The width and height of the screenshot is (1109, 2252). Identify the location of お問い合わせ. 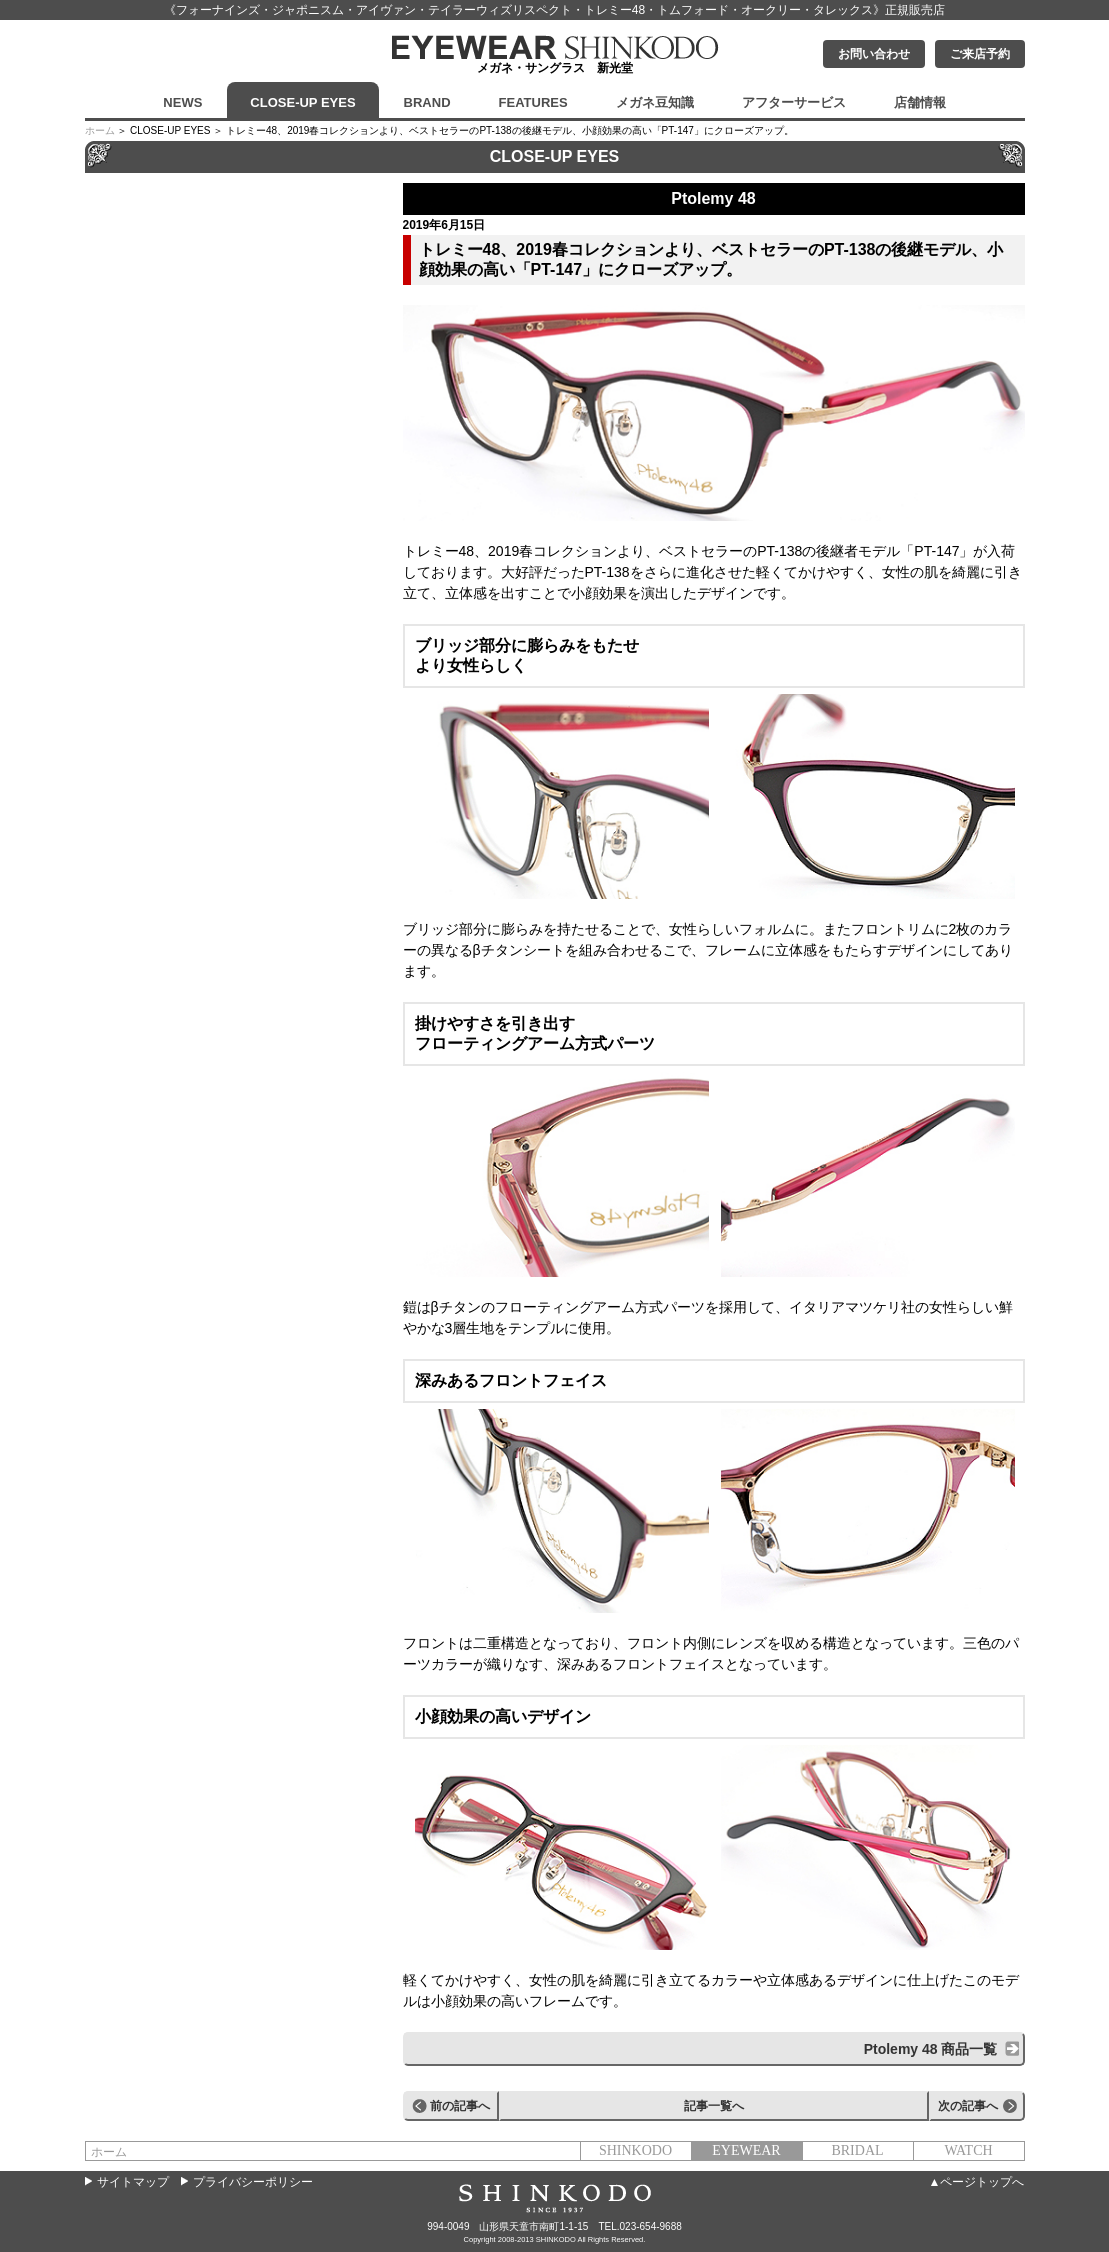
(874, 54).